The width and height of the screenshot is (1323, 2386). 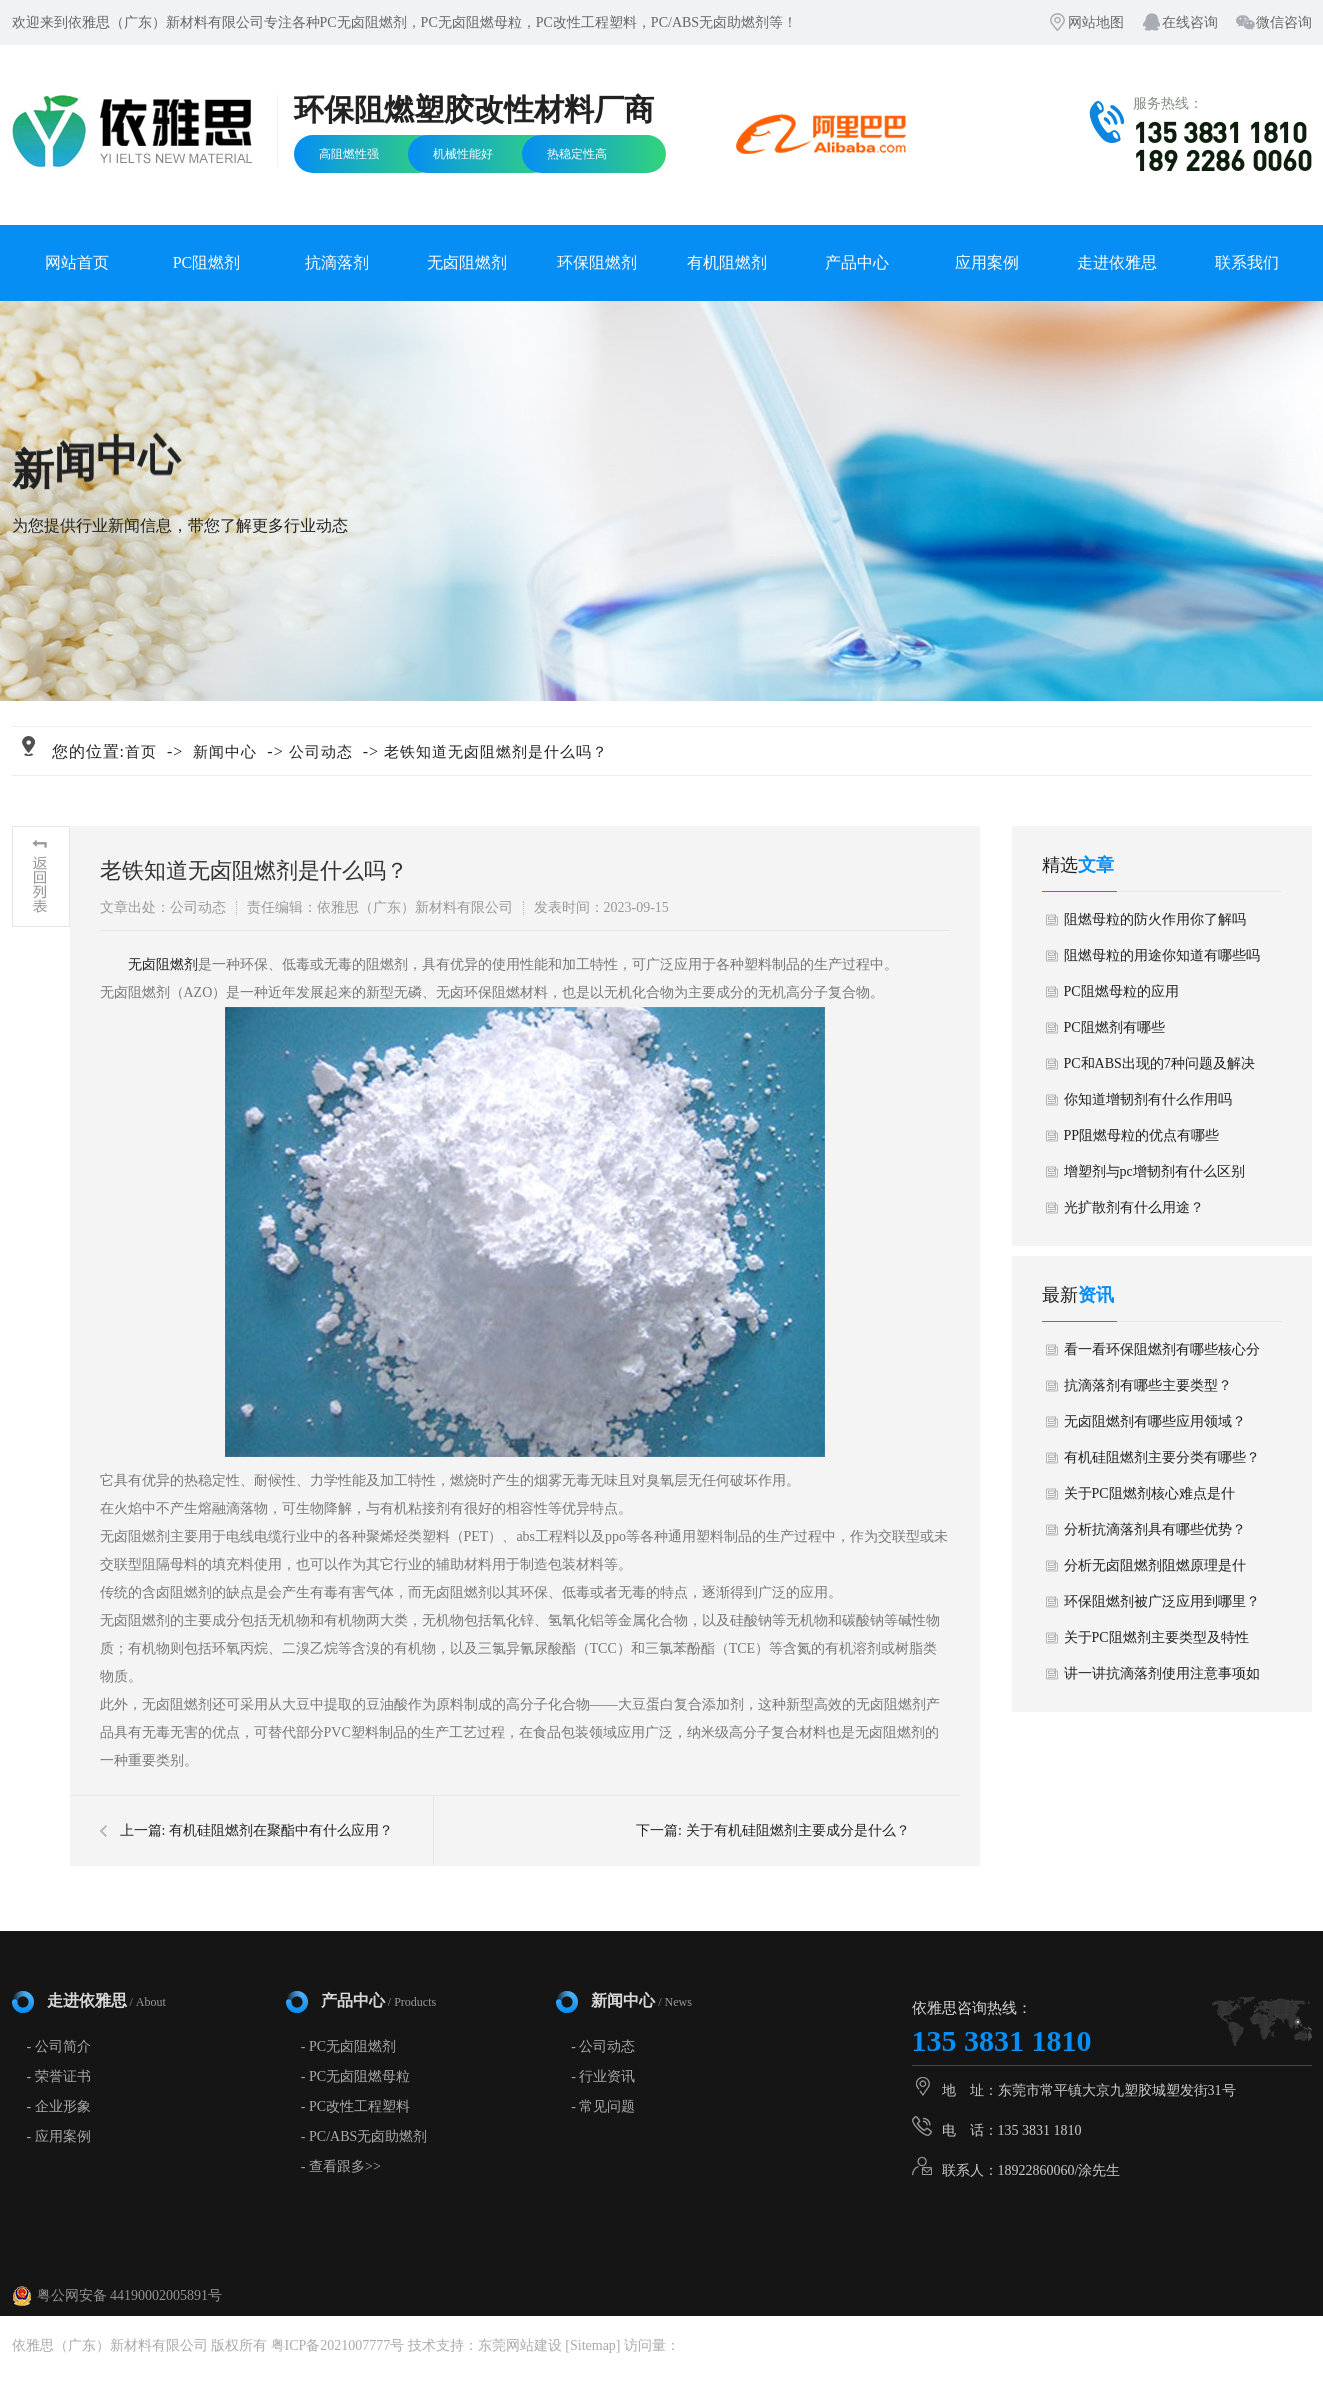 What do you see at coordinates (1155, 1421) in the screenshot?
I see `无卤阻燃剂有哪些应用领域？` at bounding box center [1155, 1421].